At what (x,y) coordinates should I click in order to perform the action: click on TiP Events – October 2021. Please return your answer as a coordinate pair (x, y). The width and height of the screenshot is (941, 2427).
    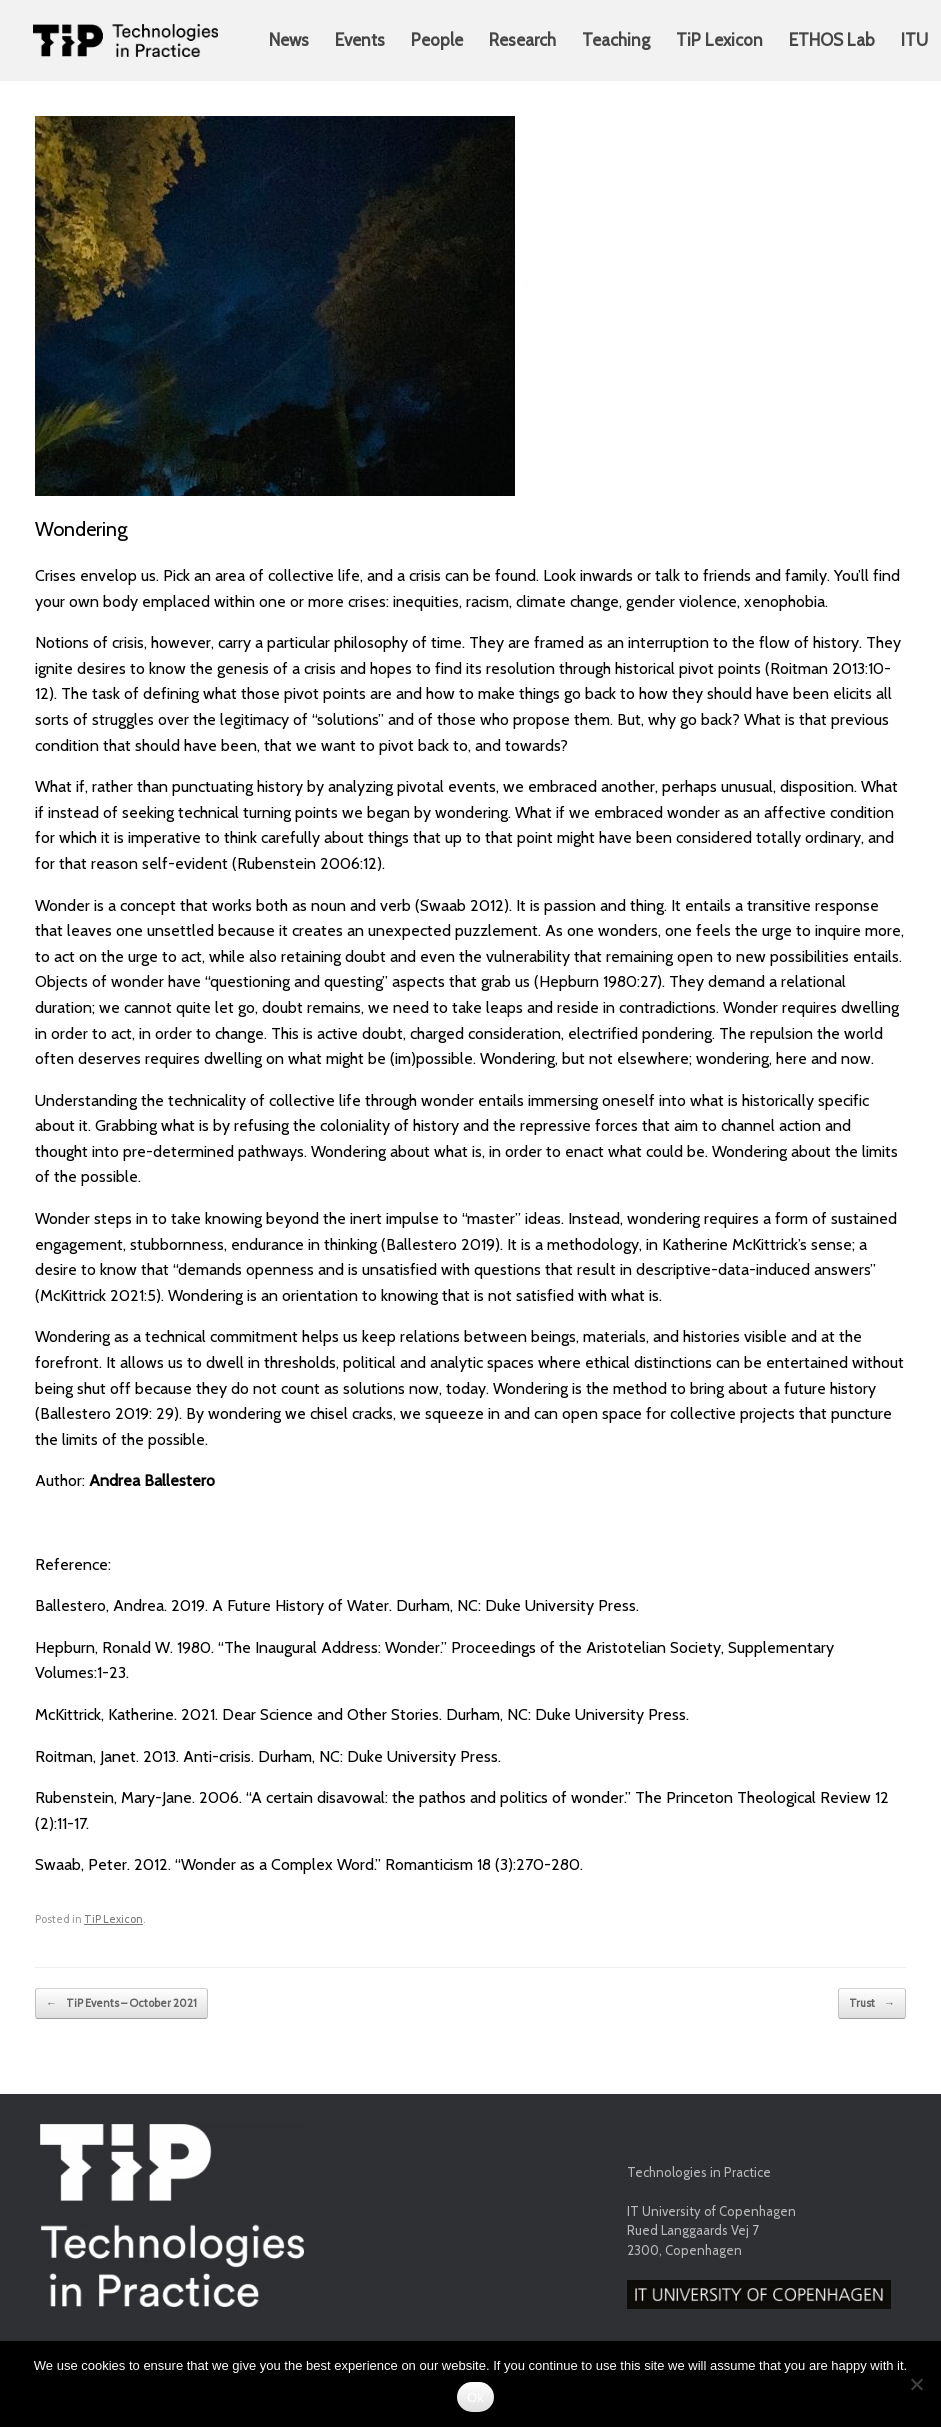
    Looking at the image, I should click on (121, 2003).